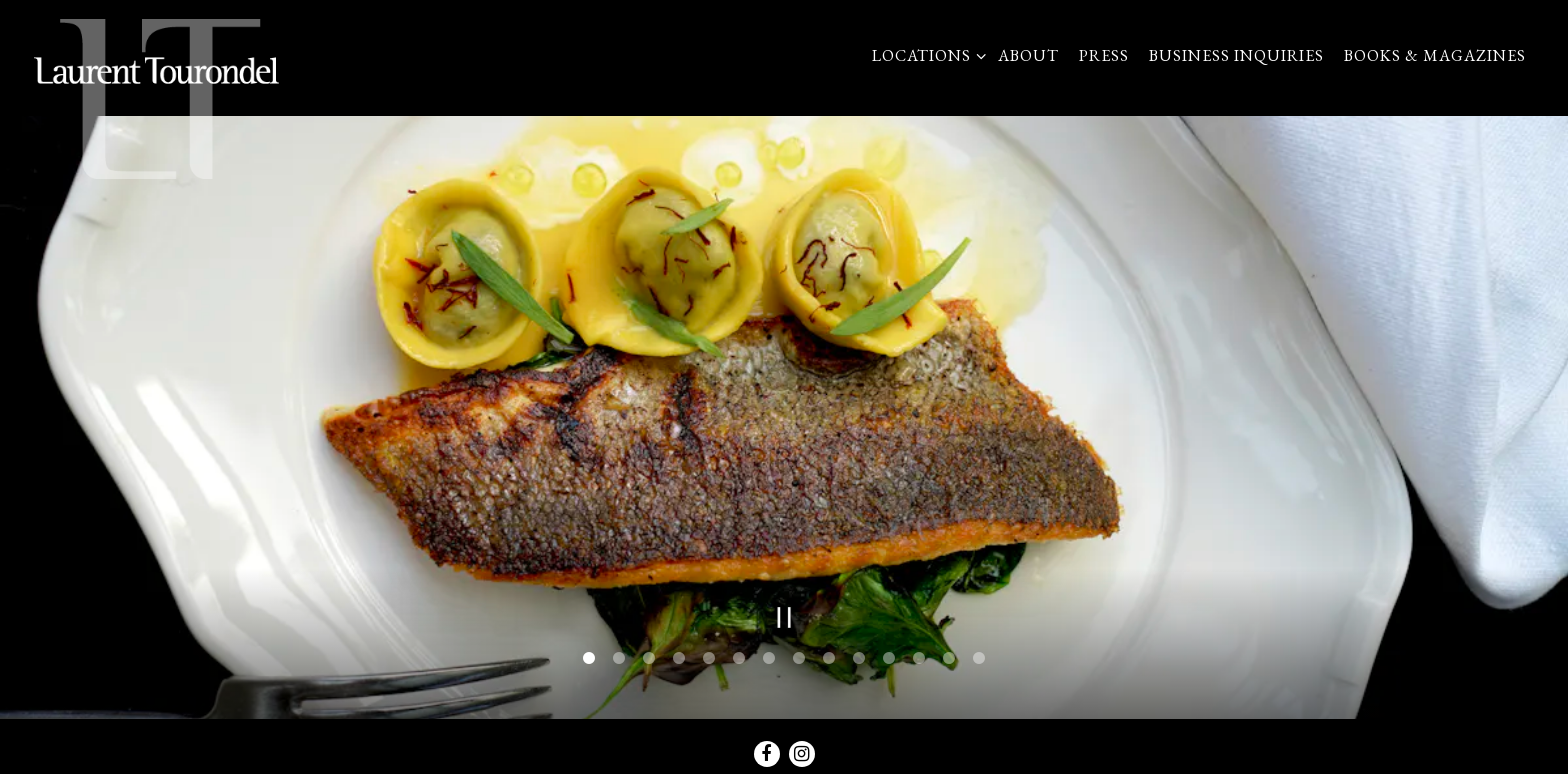  What do you see at coordinates (1104, 55) in the screenshot?
I see `Press [button]` at bounding box center [1104, 55].